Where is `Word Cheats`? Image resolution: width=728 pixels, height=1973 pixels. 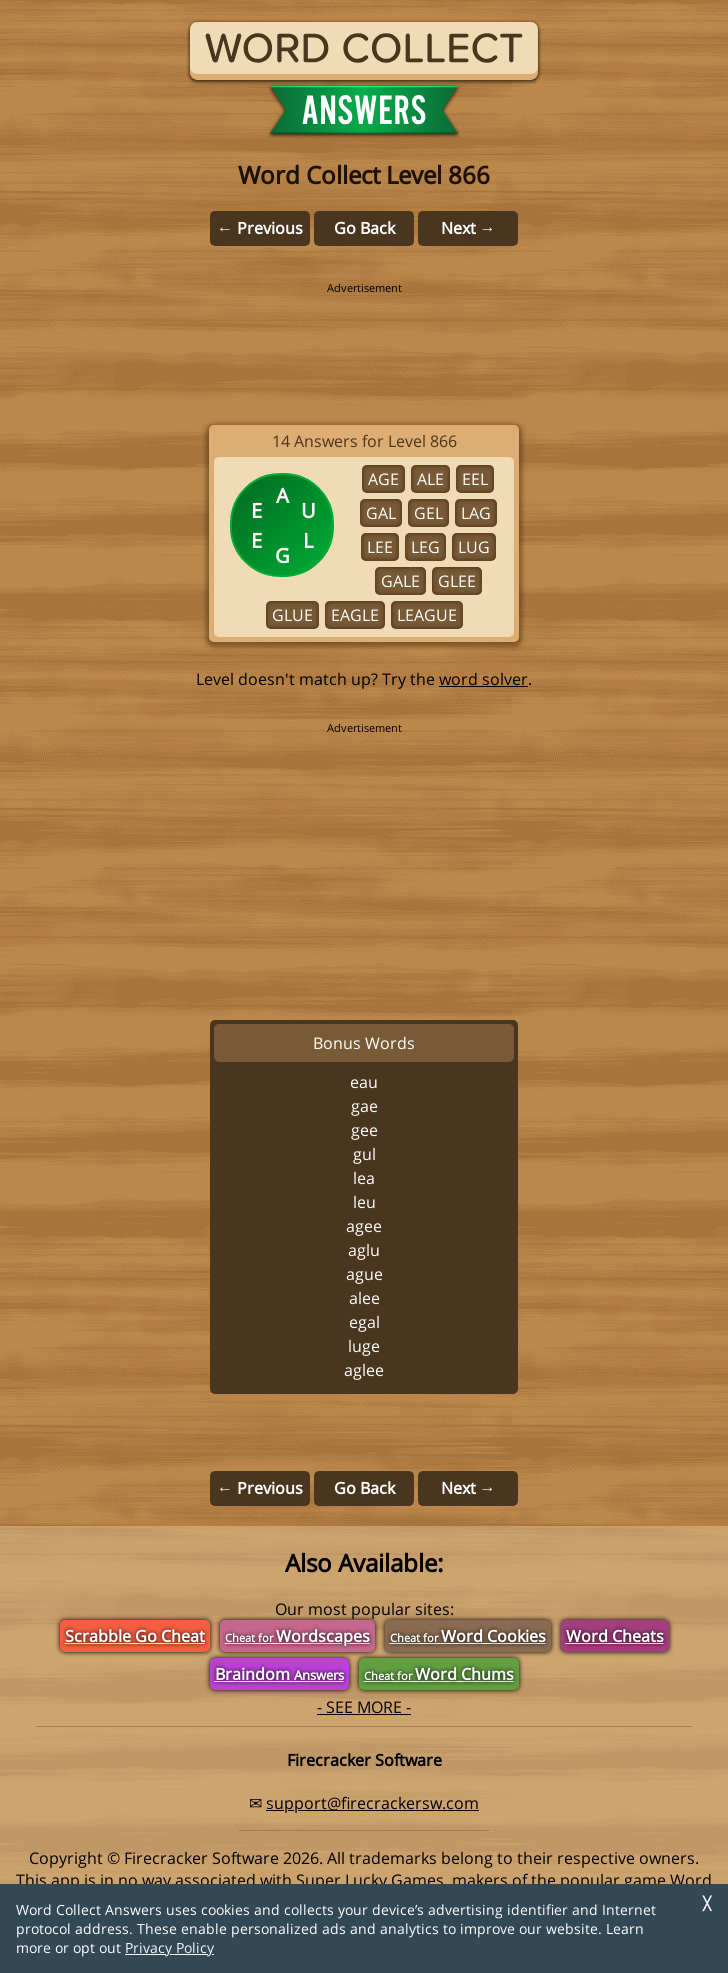 Word Cheats is located at coordinates (615, 1636).